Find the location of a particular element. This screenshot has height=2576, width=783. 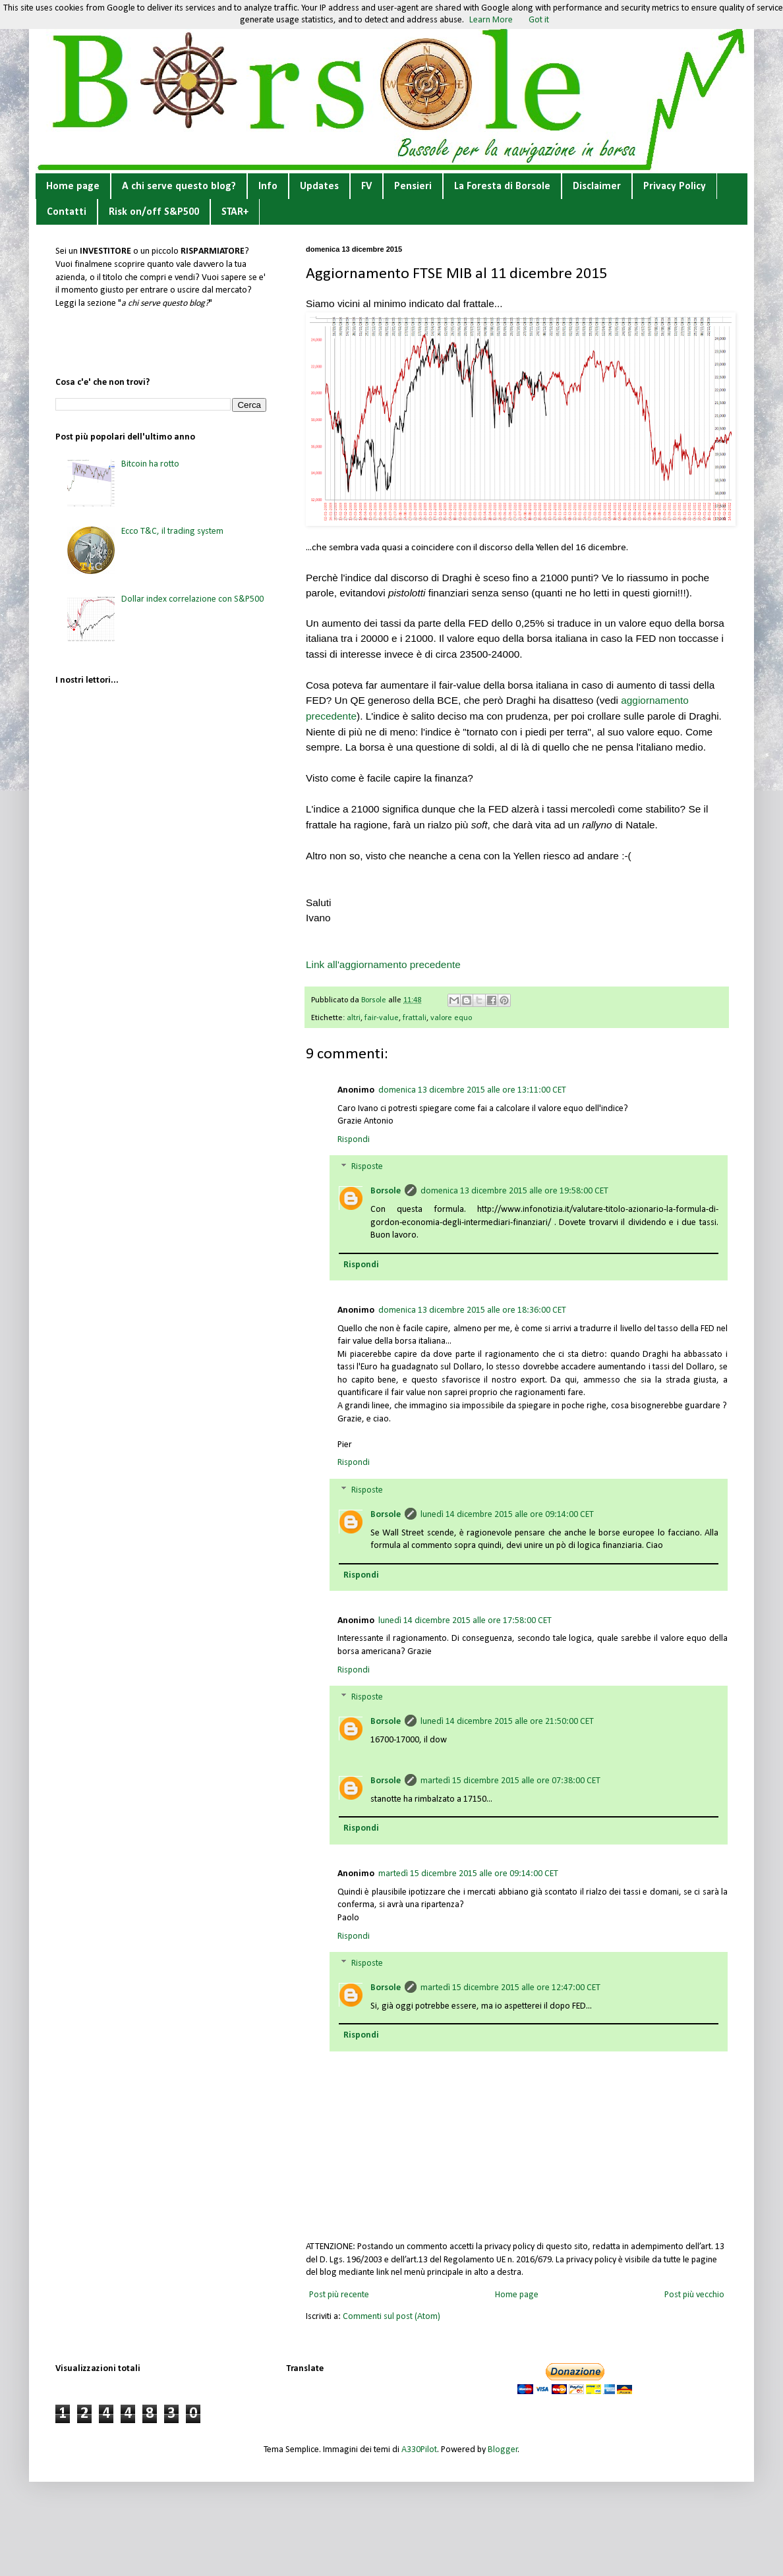

Risposte is located at coordinates (367, 1167).